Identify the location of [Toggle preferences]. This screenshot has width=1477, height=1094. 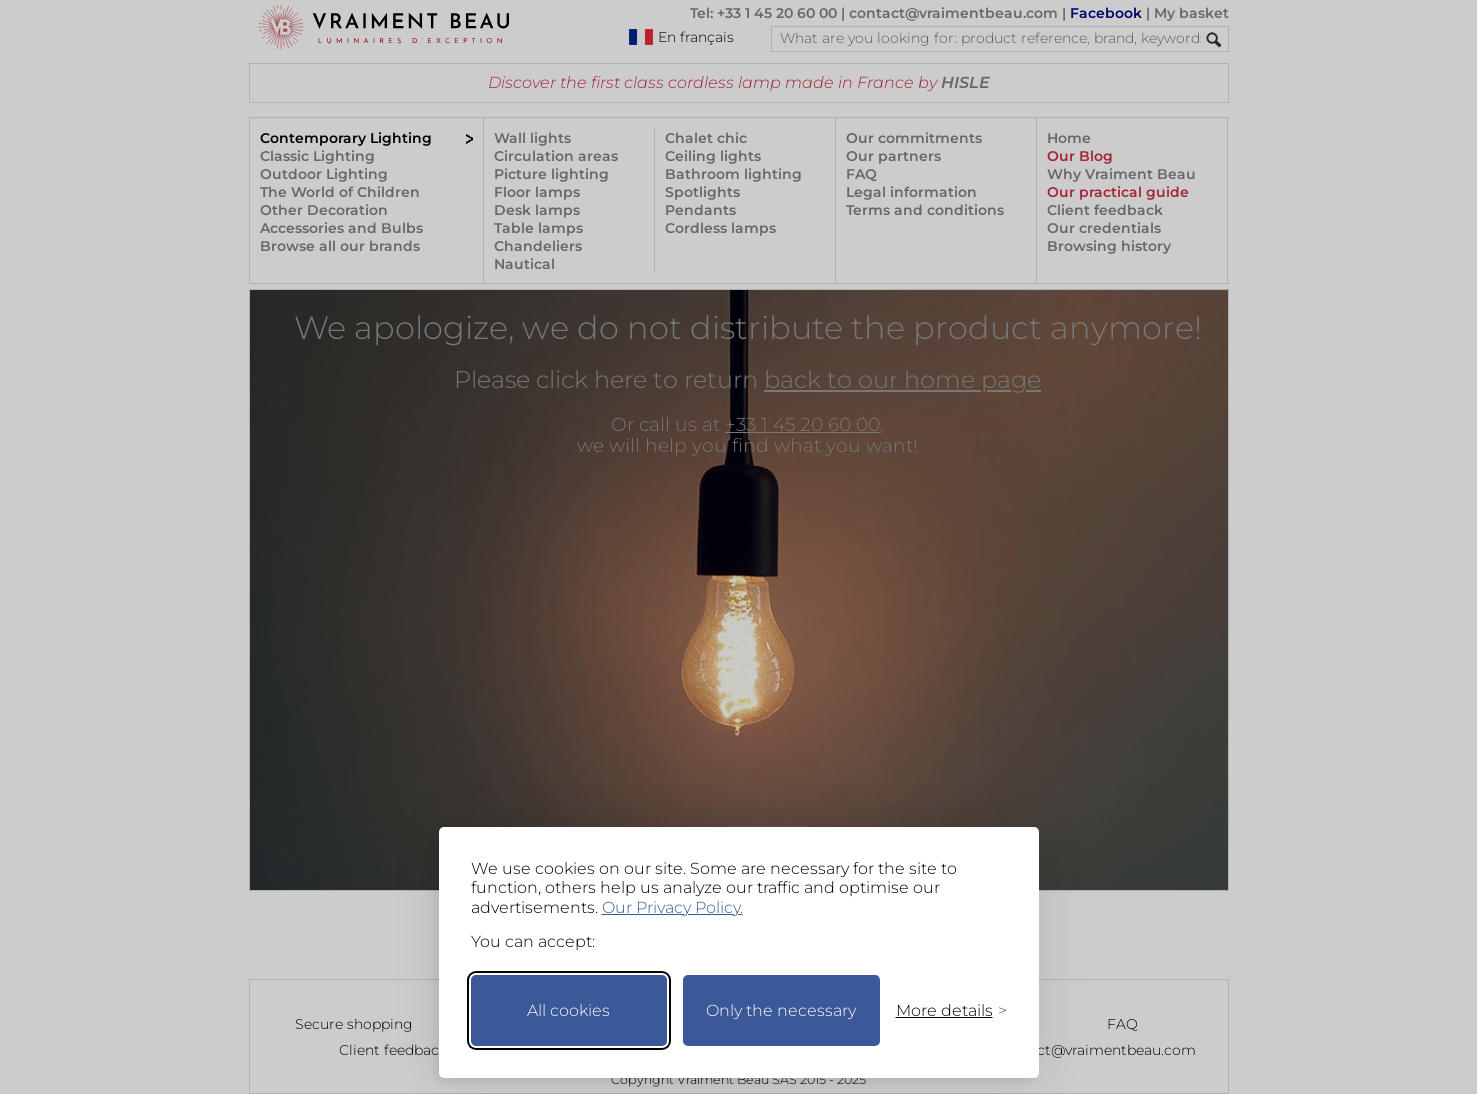
(943, 1010).